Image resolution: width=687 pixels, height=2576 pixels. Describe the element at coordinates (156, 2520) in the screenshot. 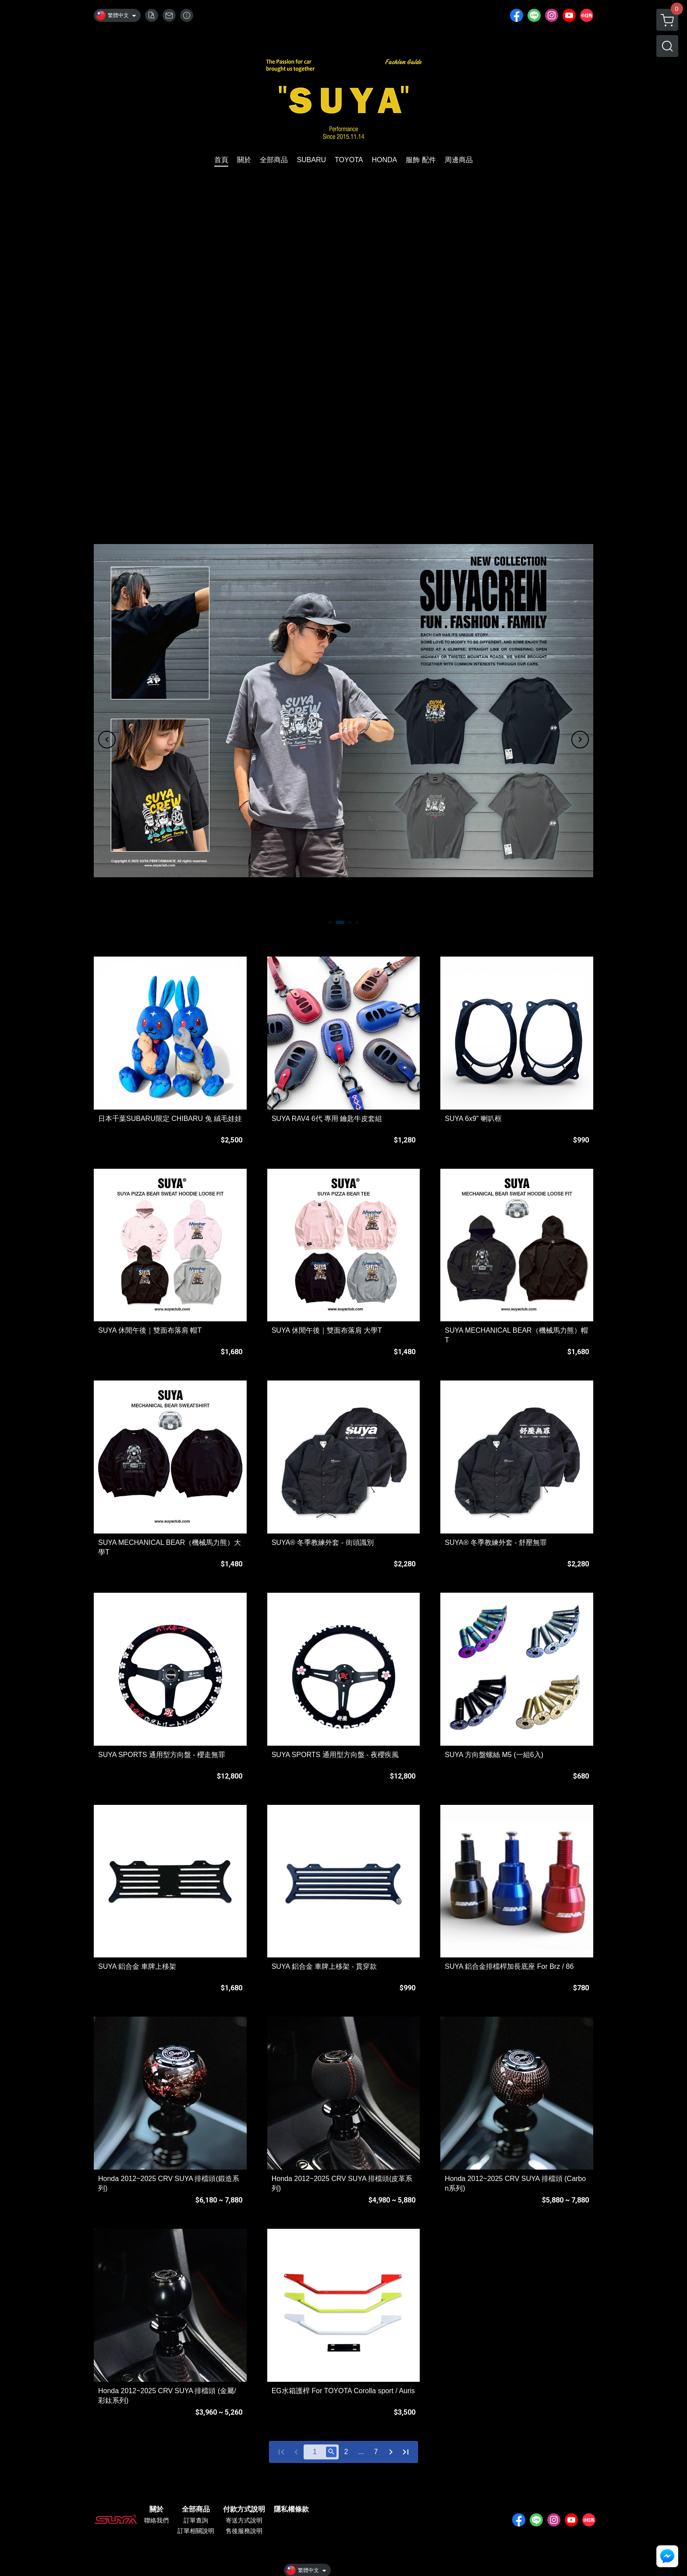

I see `聯絡我們` at that location.